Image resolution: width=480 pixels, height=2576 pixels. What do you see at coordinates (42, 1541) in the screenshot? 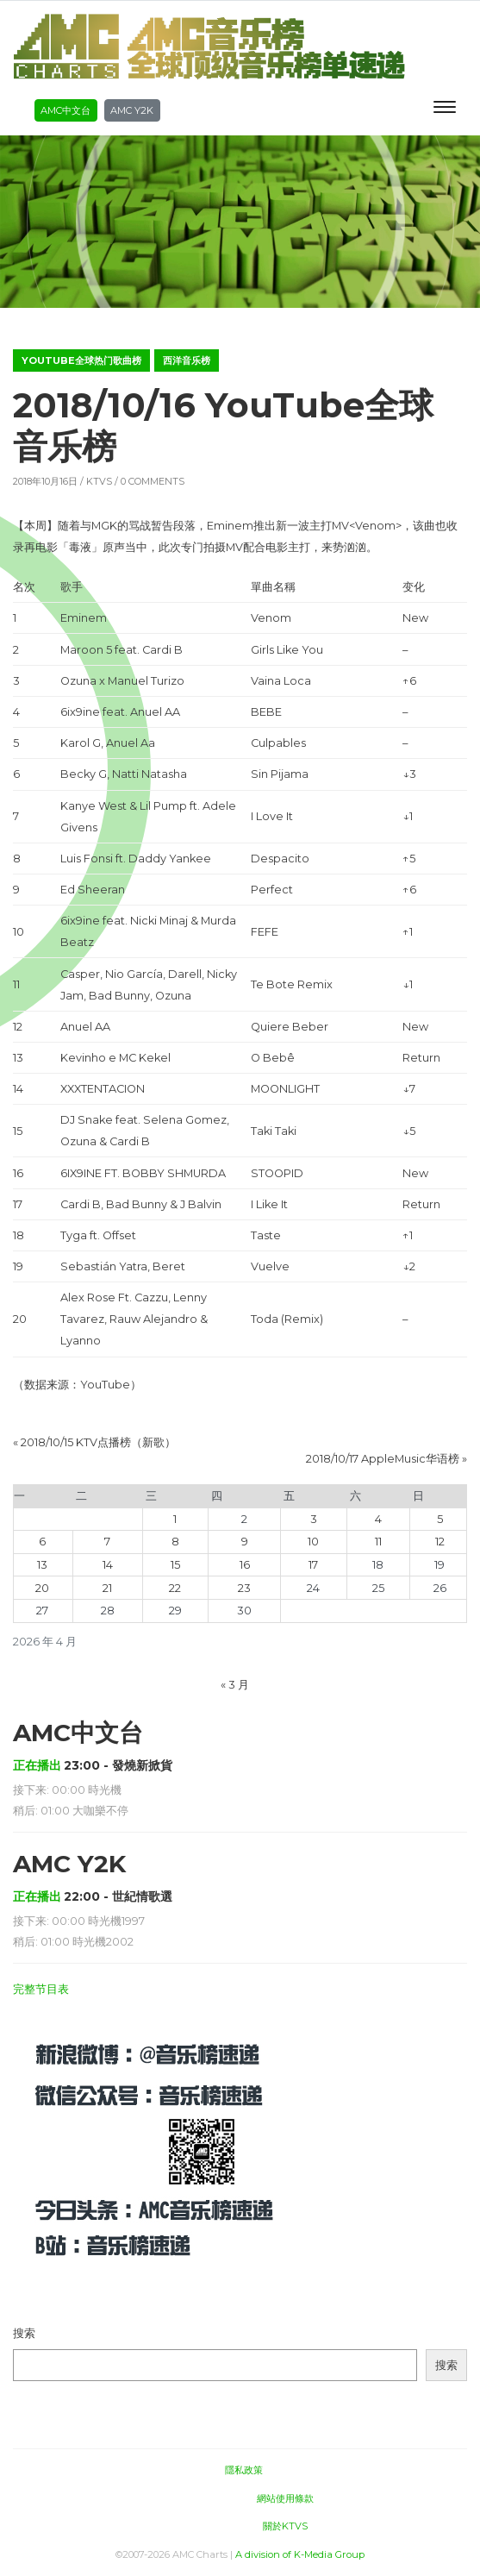
I see `6 [2026年4月6日 发布的文章]` at bounding box center [42, 1541].